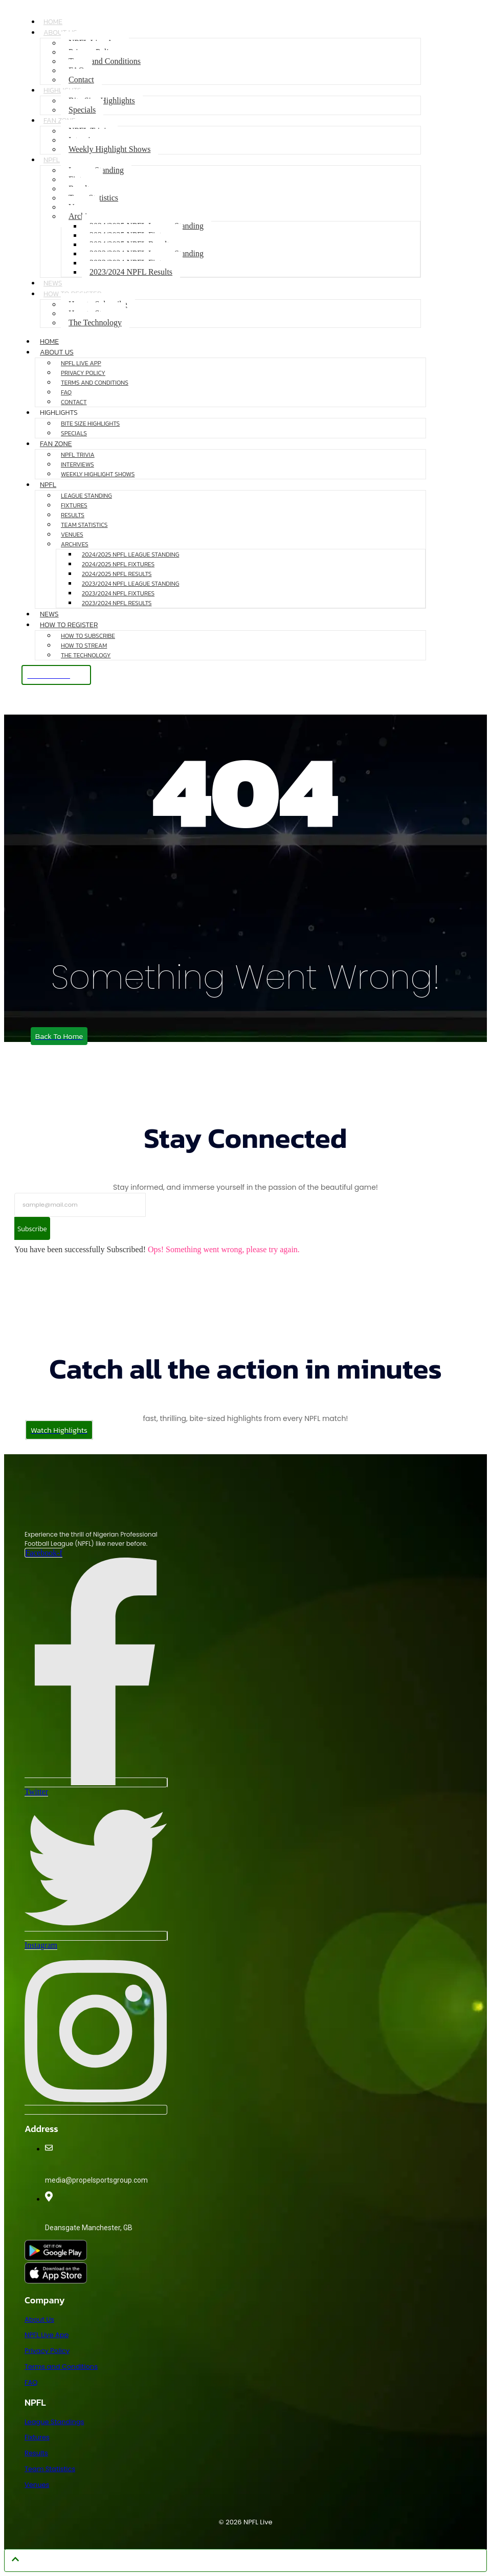 The height and width of the screenshot is (2576, 491). I want to click on Terms and Conditions, so click(105, 61).